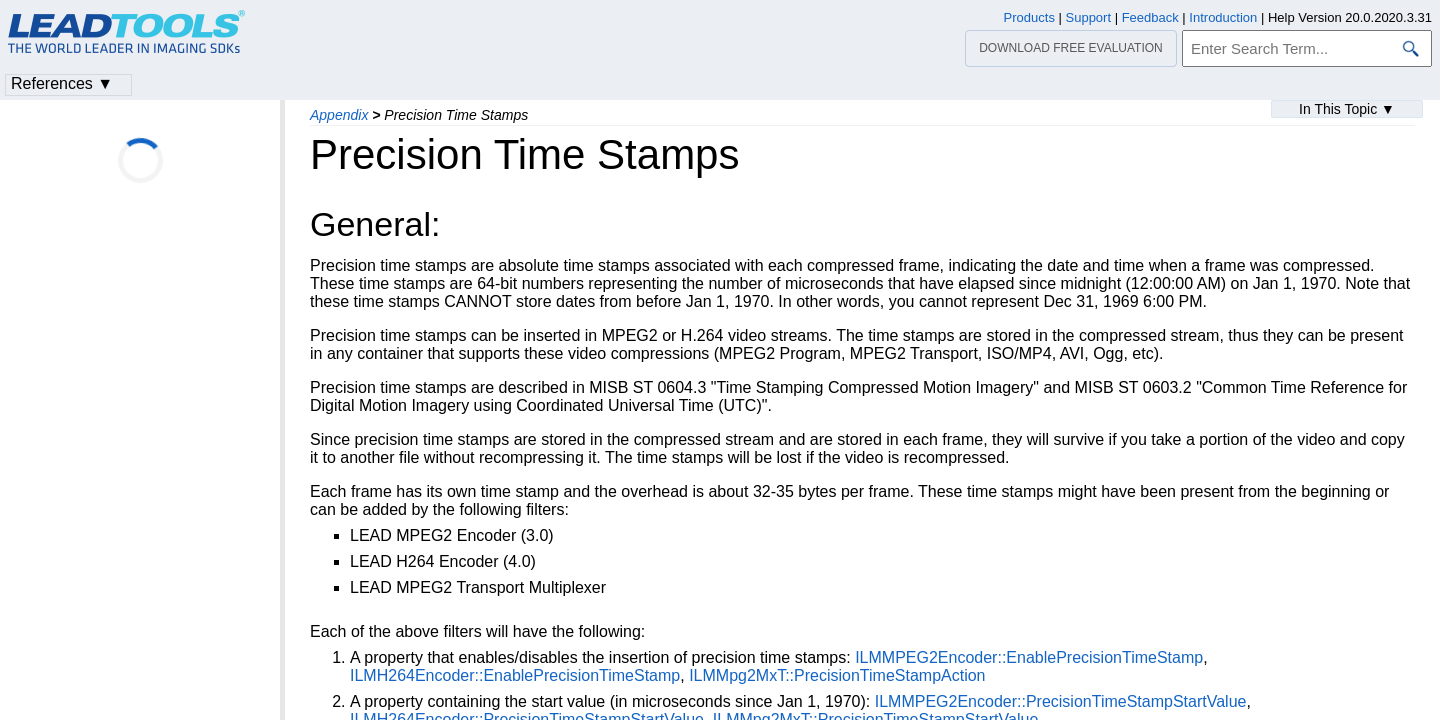 The width and height of the screenshot is (1440, 720). What do you see at coordinates (1089, 17) in the screenshot?
I see `Support` at bounding box center [1089, 17].